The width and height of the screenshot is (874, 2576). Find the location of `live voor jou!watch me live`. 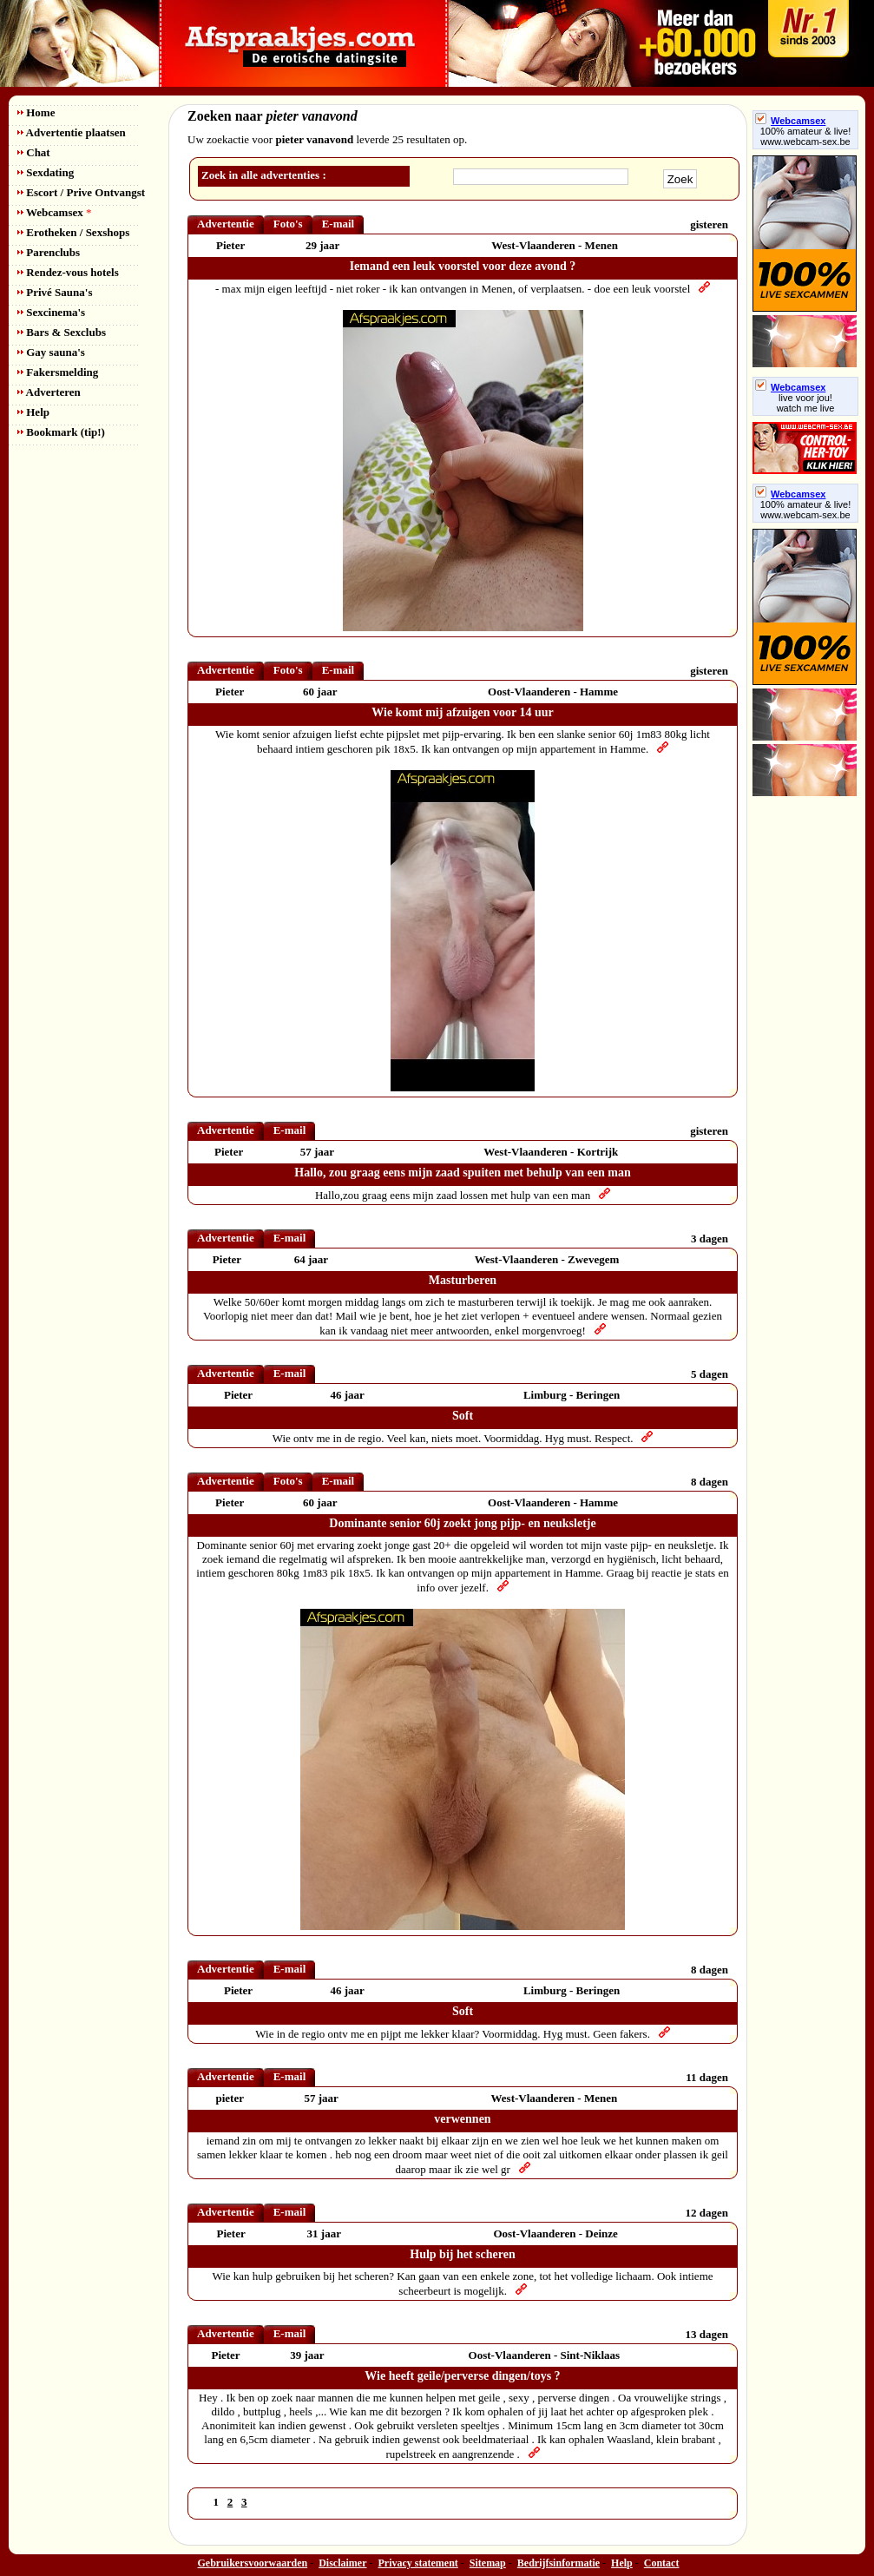

live voor jou!watch me live is located at coordinates (806, 402).